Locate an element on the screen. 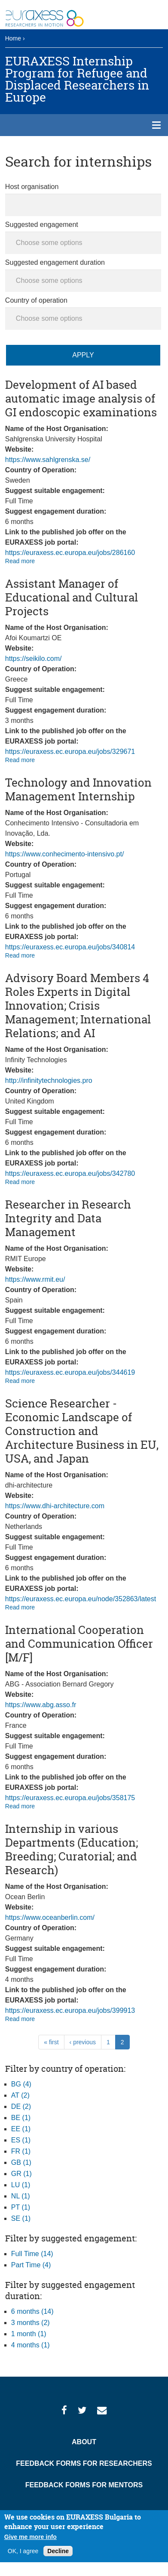 Image resolution: width=168 pixels, height=2576 pixels. Assistant Manager of Educational and Cultural Projects is located at coordinates (71, 597).